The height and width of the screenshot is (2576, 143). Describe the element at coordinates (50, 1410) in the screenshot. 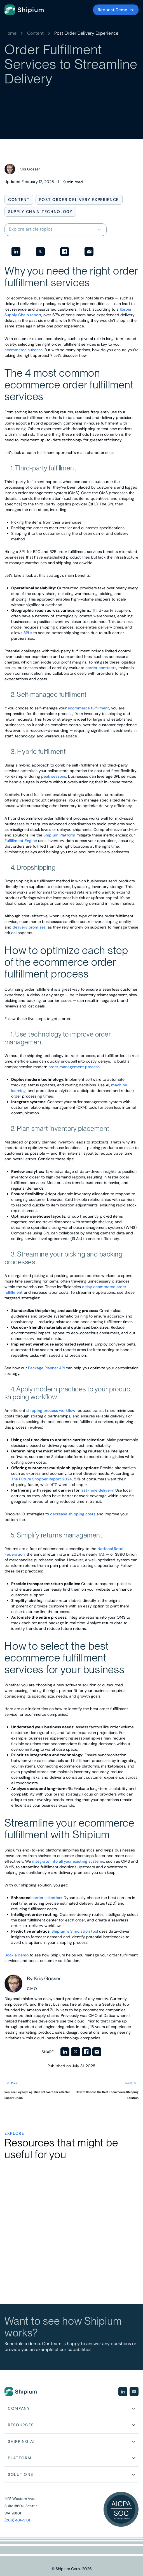

I see `shipping process workflow` at that location.